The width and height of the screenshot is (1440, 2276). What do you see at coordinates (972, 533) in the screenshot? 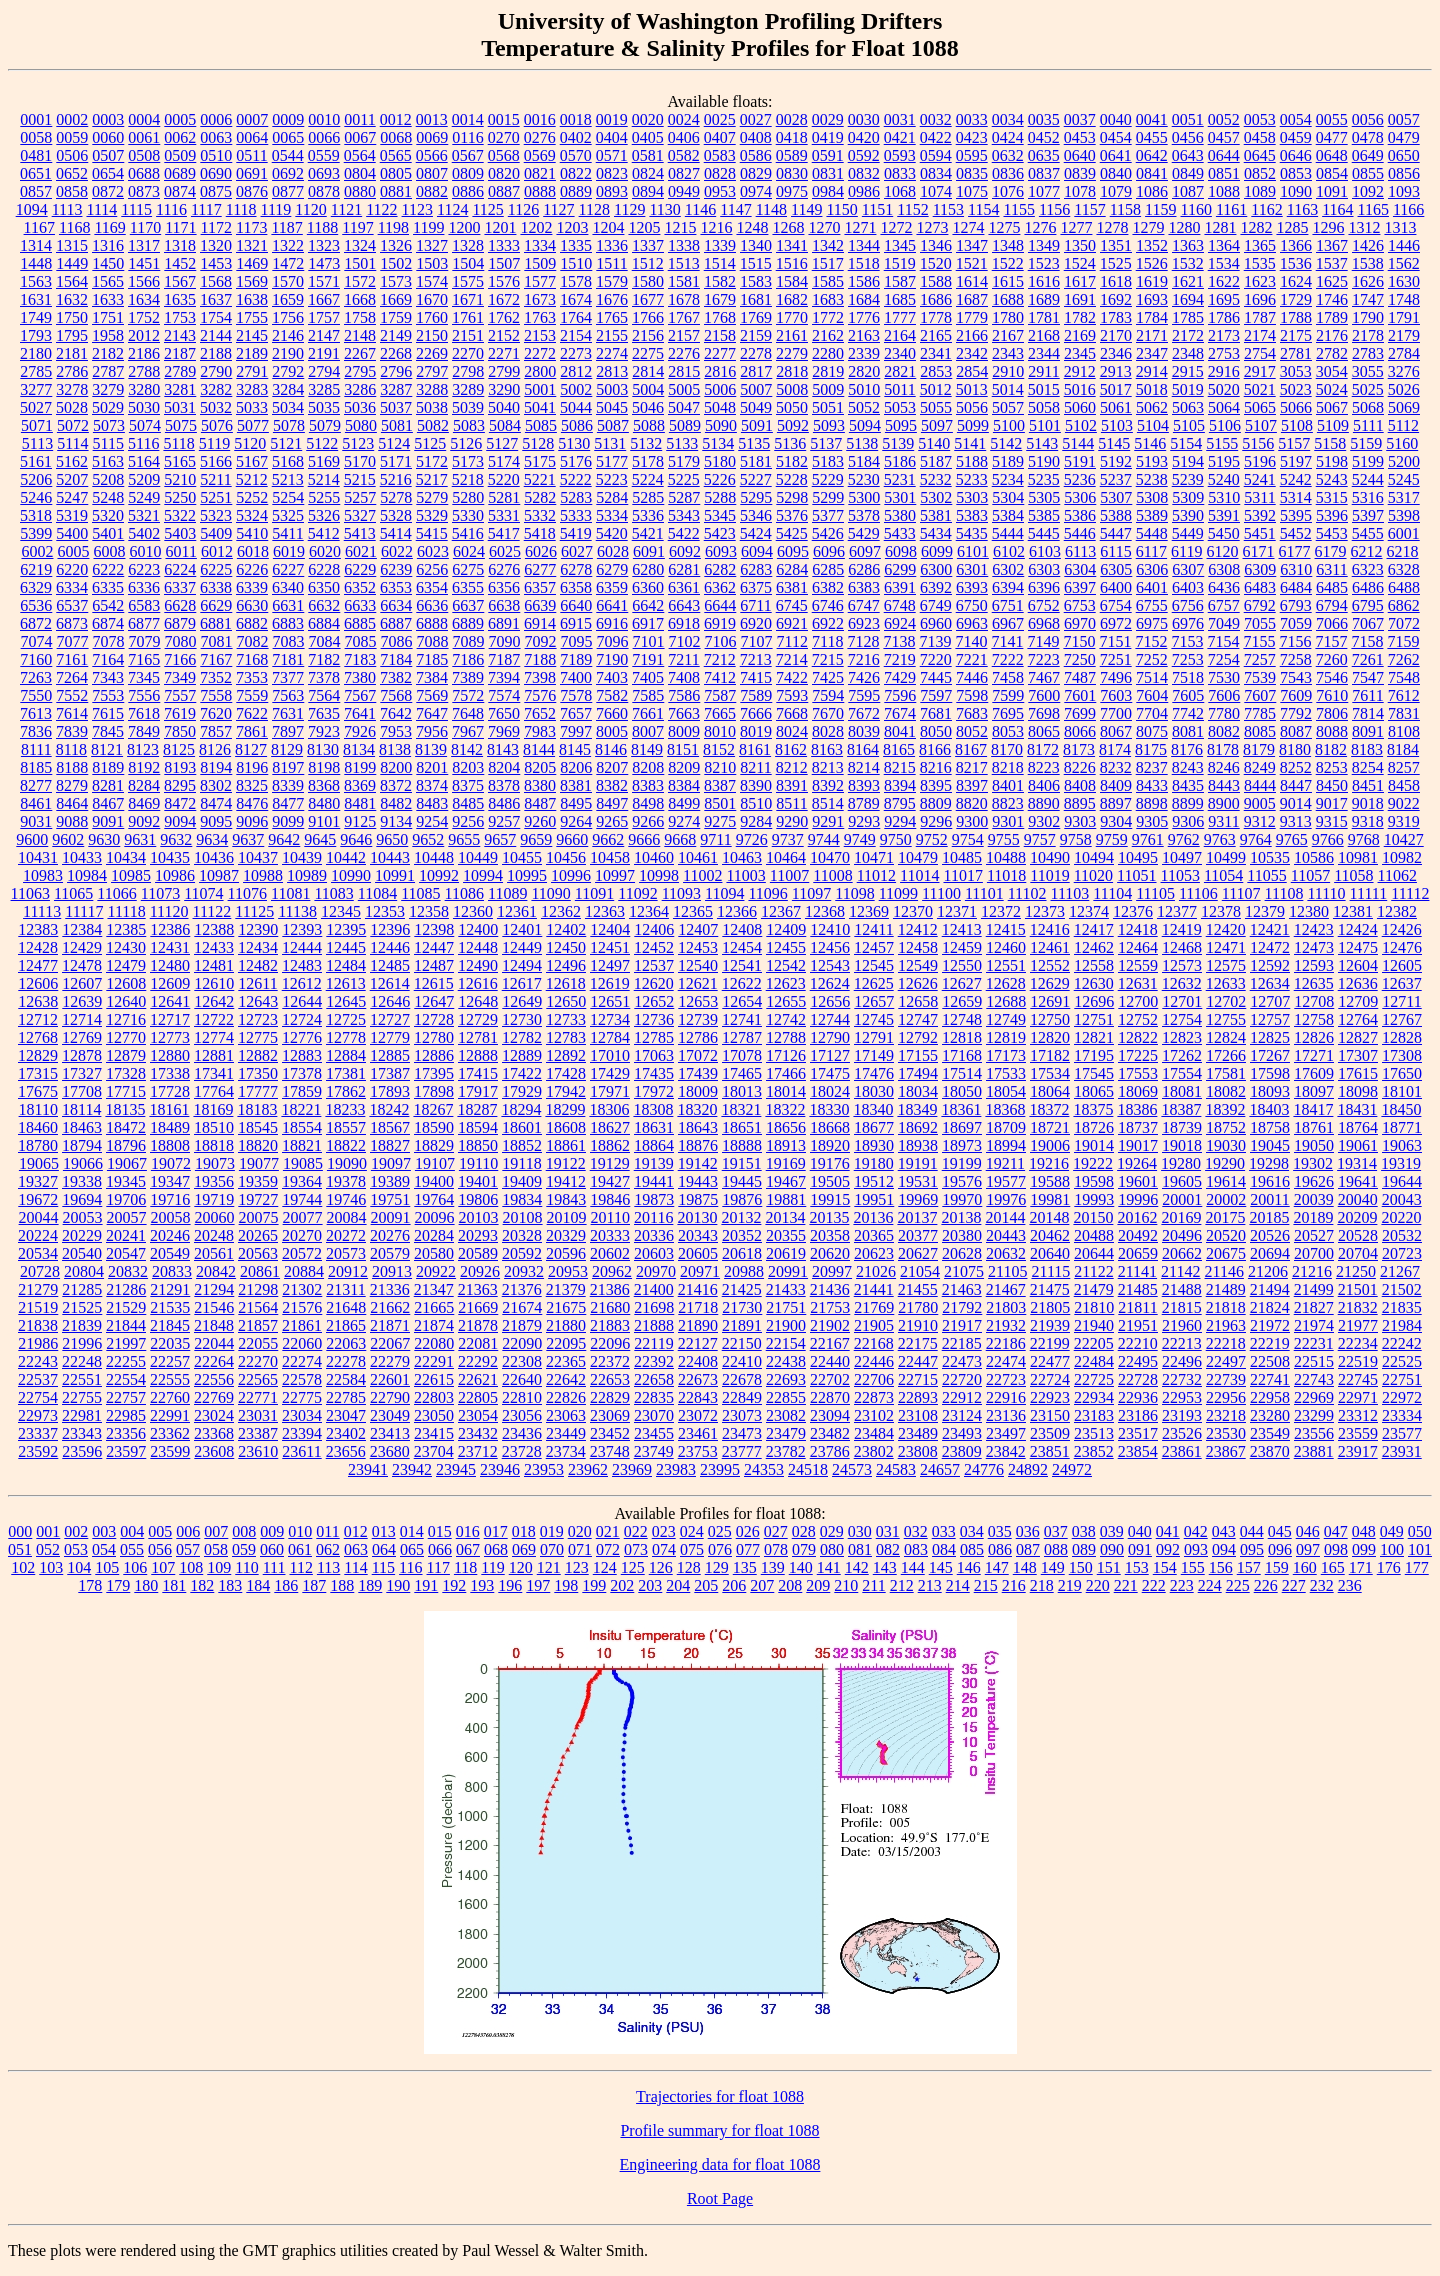
I see `5435` at bounding box center [972, 533].